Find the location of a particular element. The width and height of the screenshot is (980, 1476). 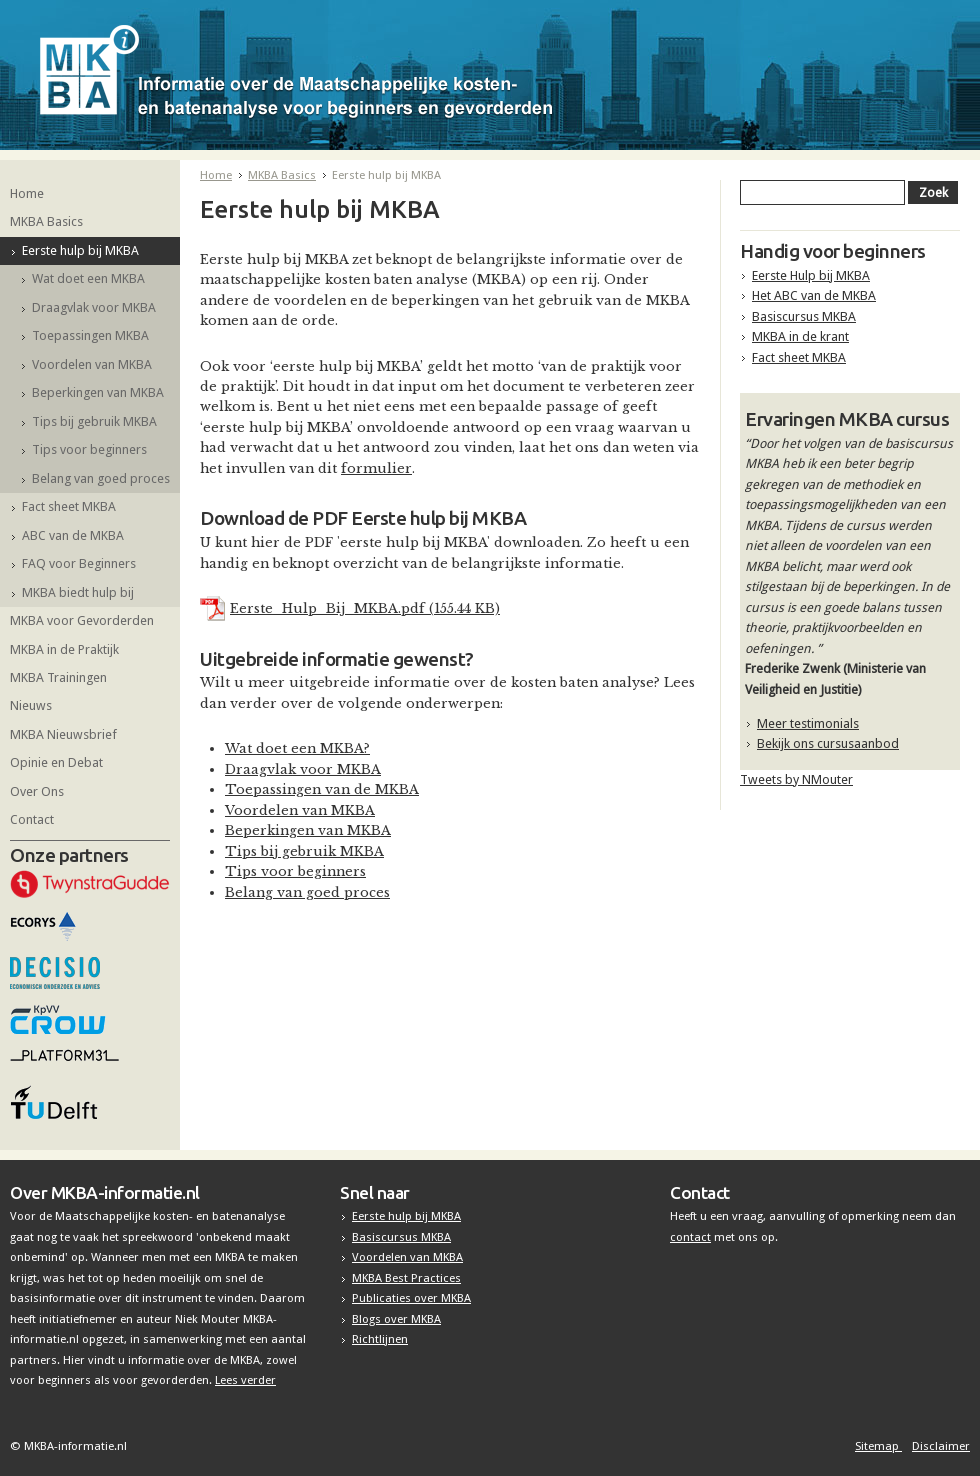

Tips bij gebruik MKBA is located at coordinates (94, 421).